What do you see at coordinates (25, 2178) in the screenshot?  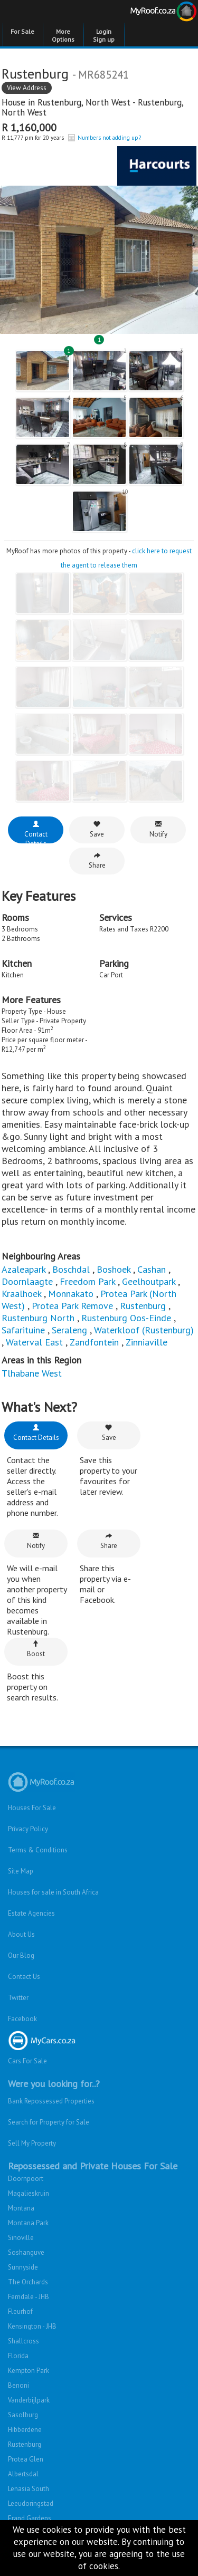 I see `Doornpoort` at bounding box center [25, 2178].